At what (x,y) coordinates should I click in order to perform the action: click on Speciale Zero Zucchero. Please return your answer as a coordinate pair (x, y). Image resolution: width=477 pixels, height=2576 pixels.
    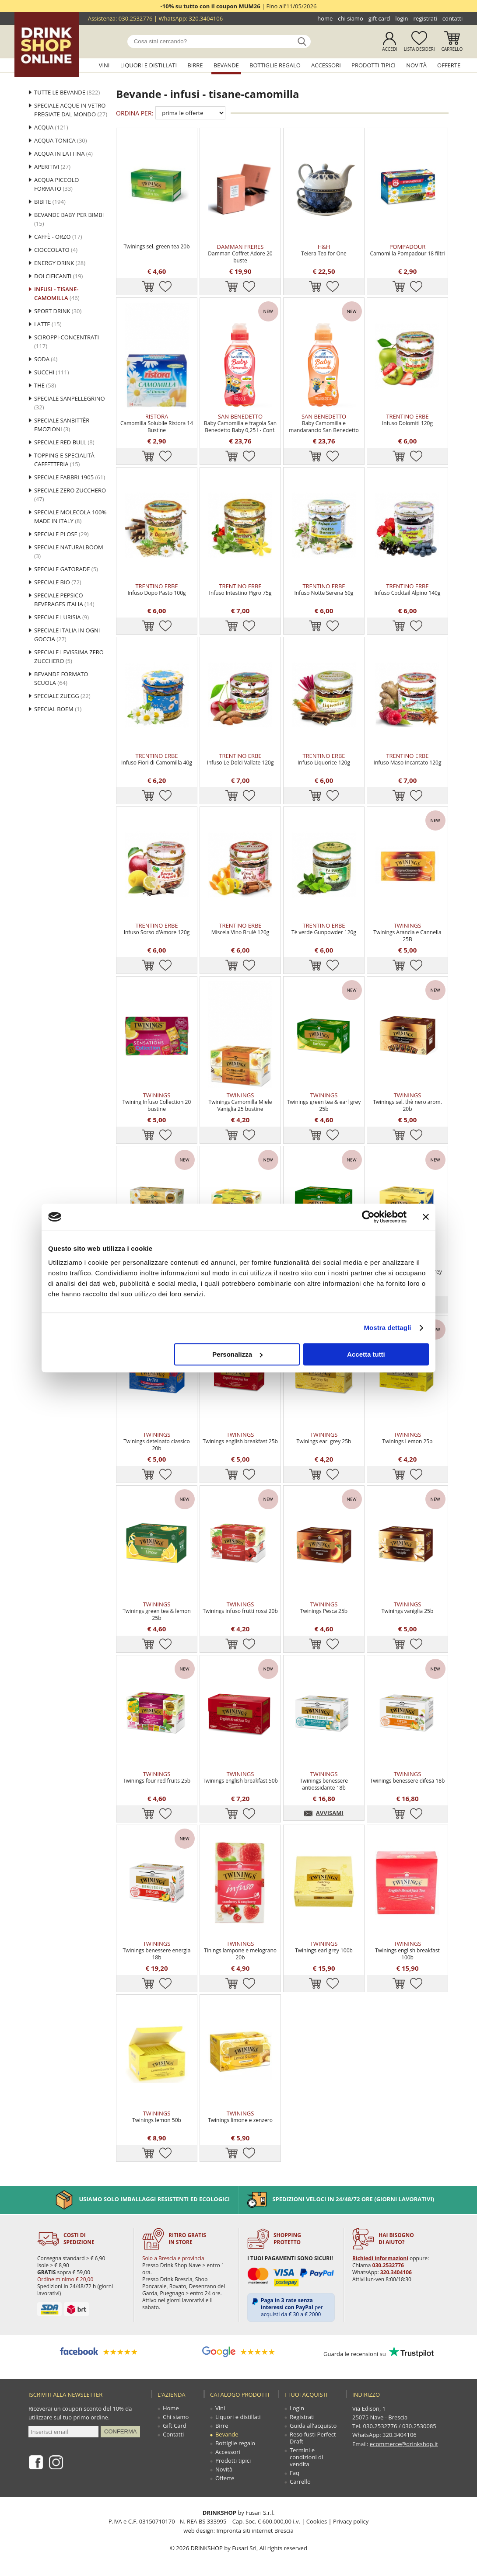
    Looking at the image, I should click on (70, 494).